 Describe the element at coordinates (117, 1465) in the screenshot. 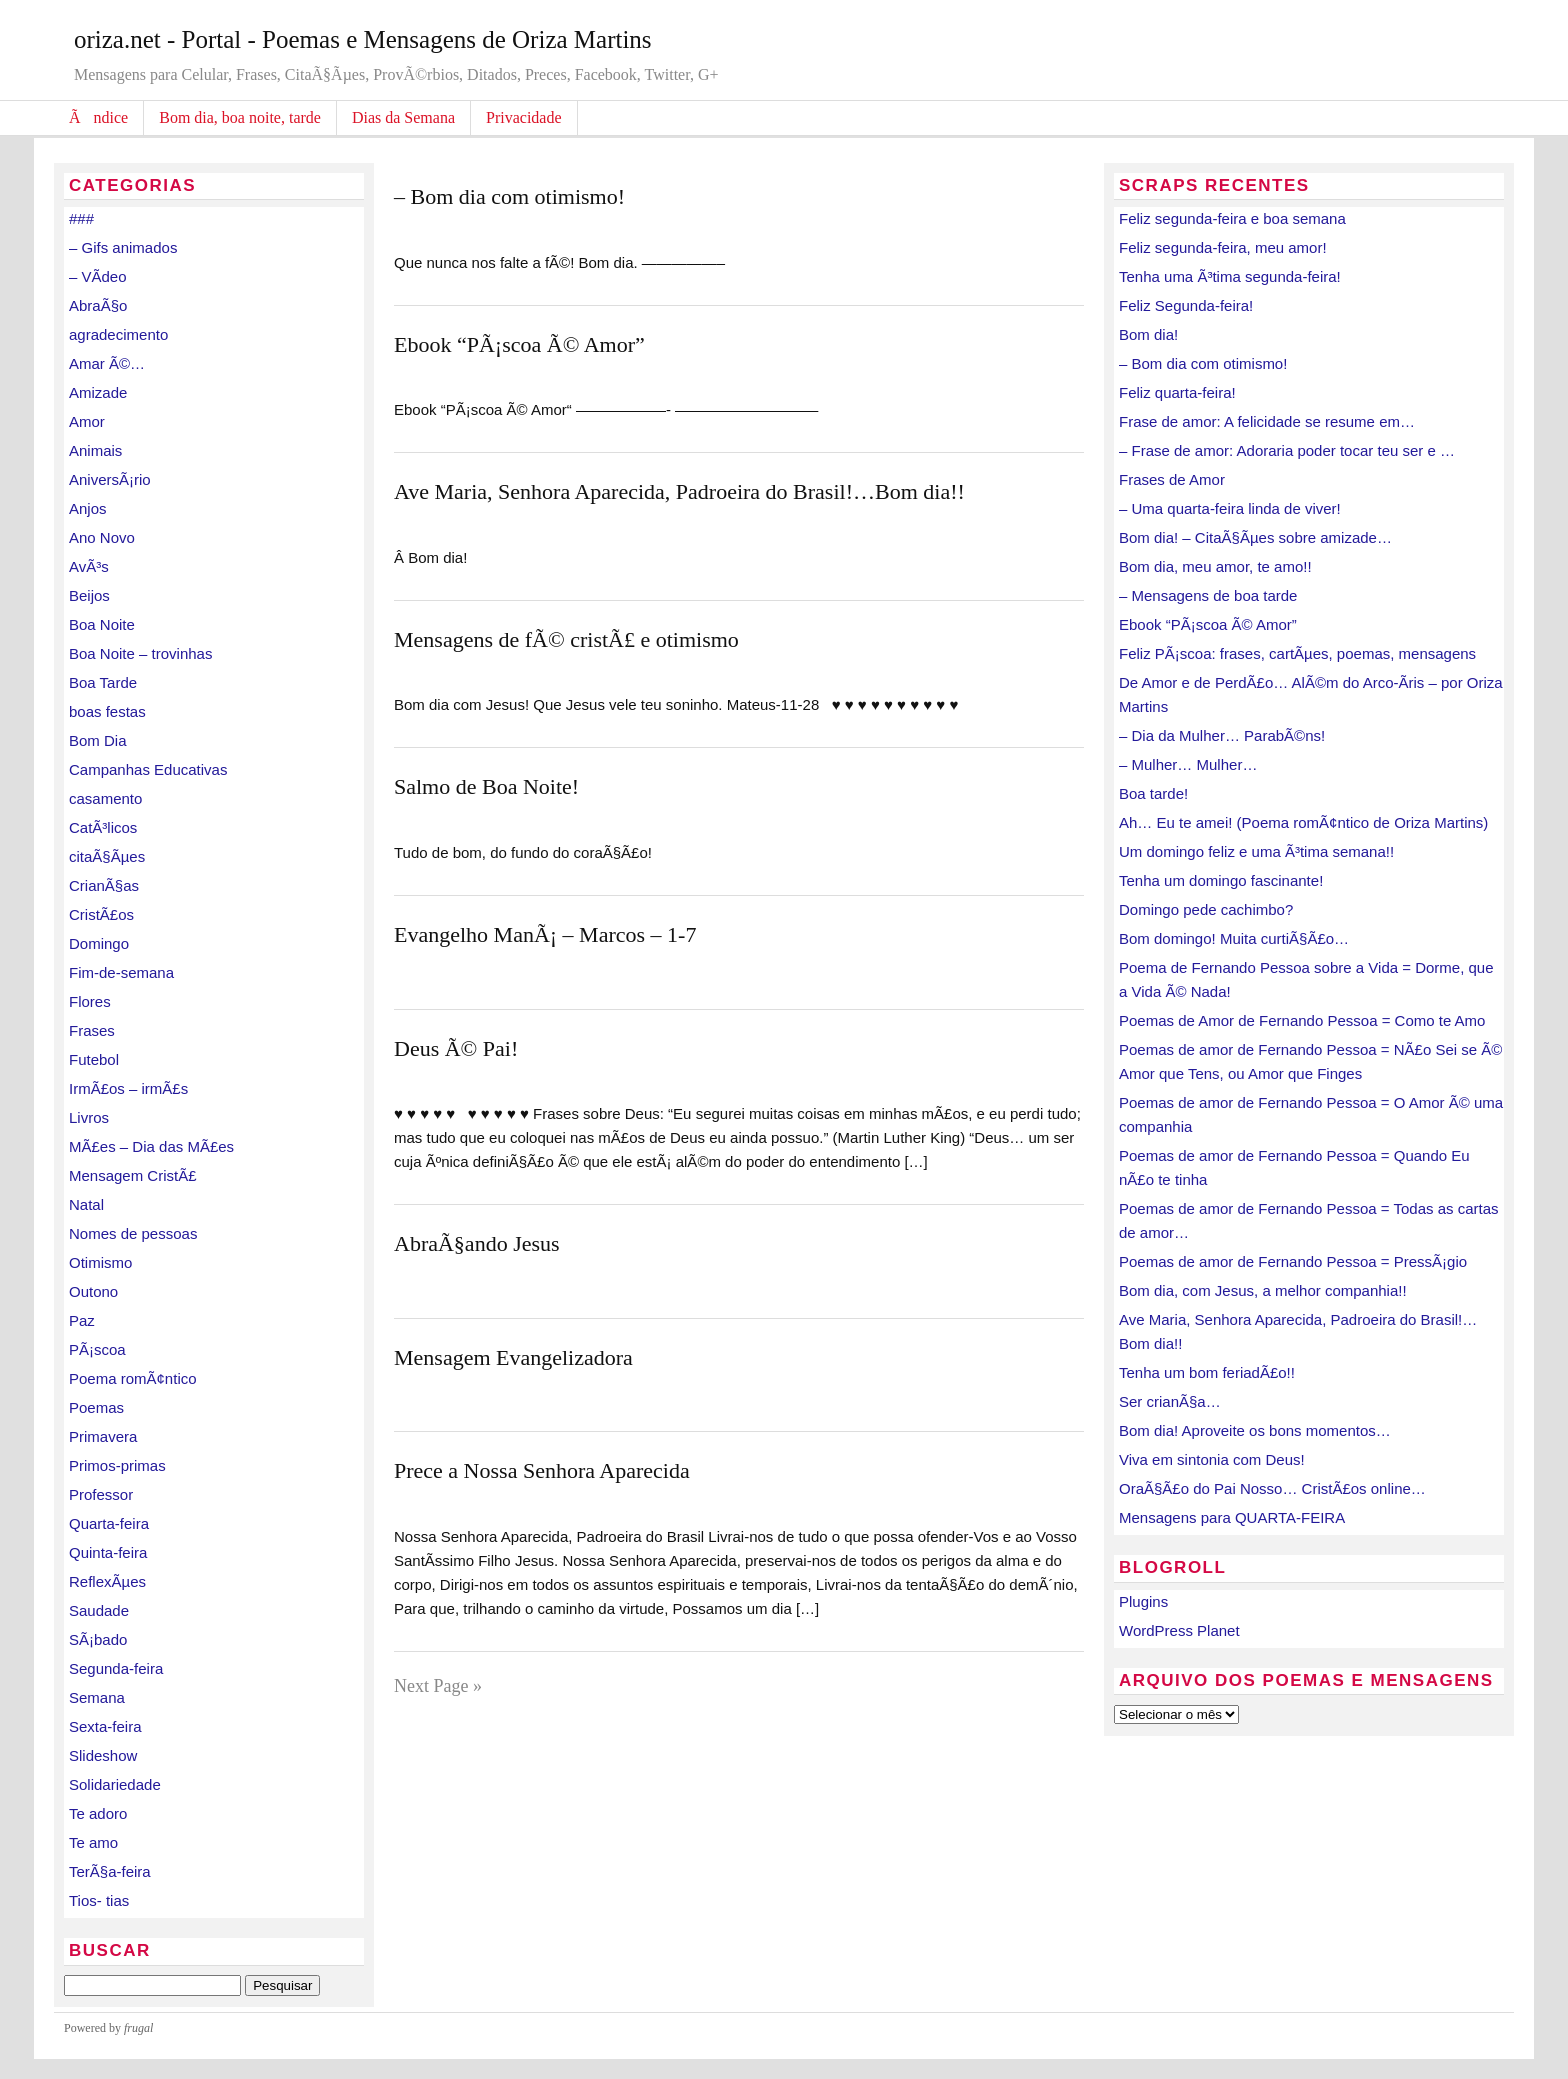

I see `Primos-primas` at that location.